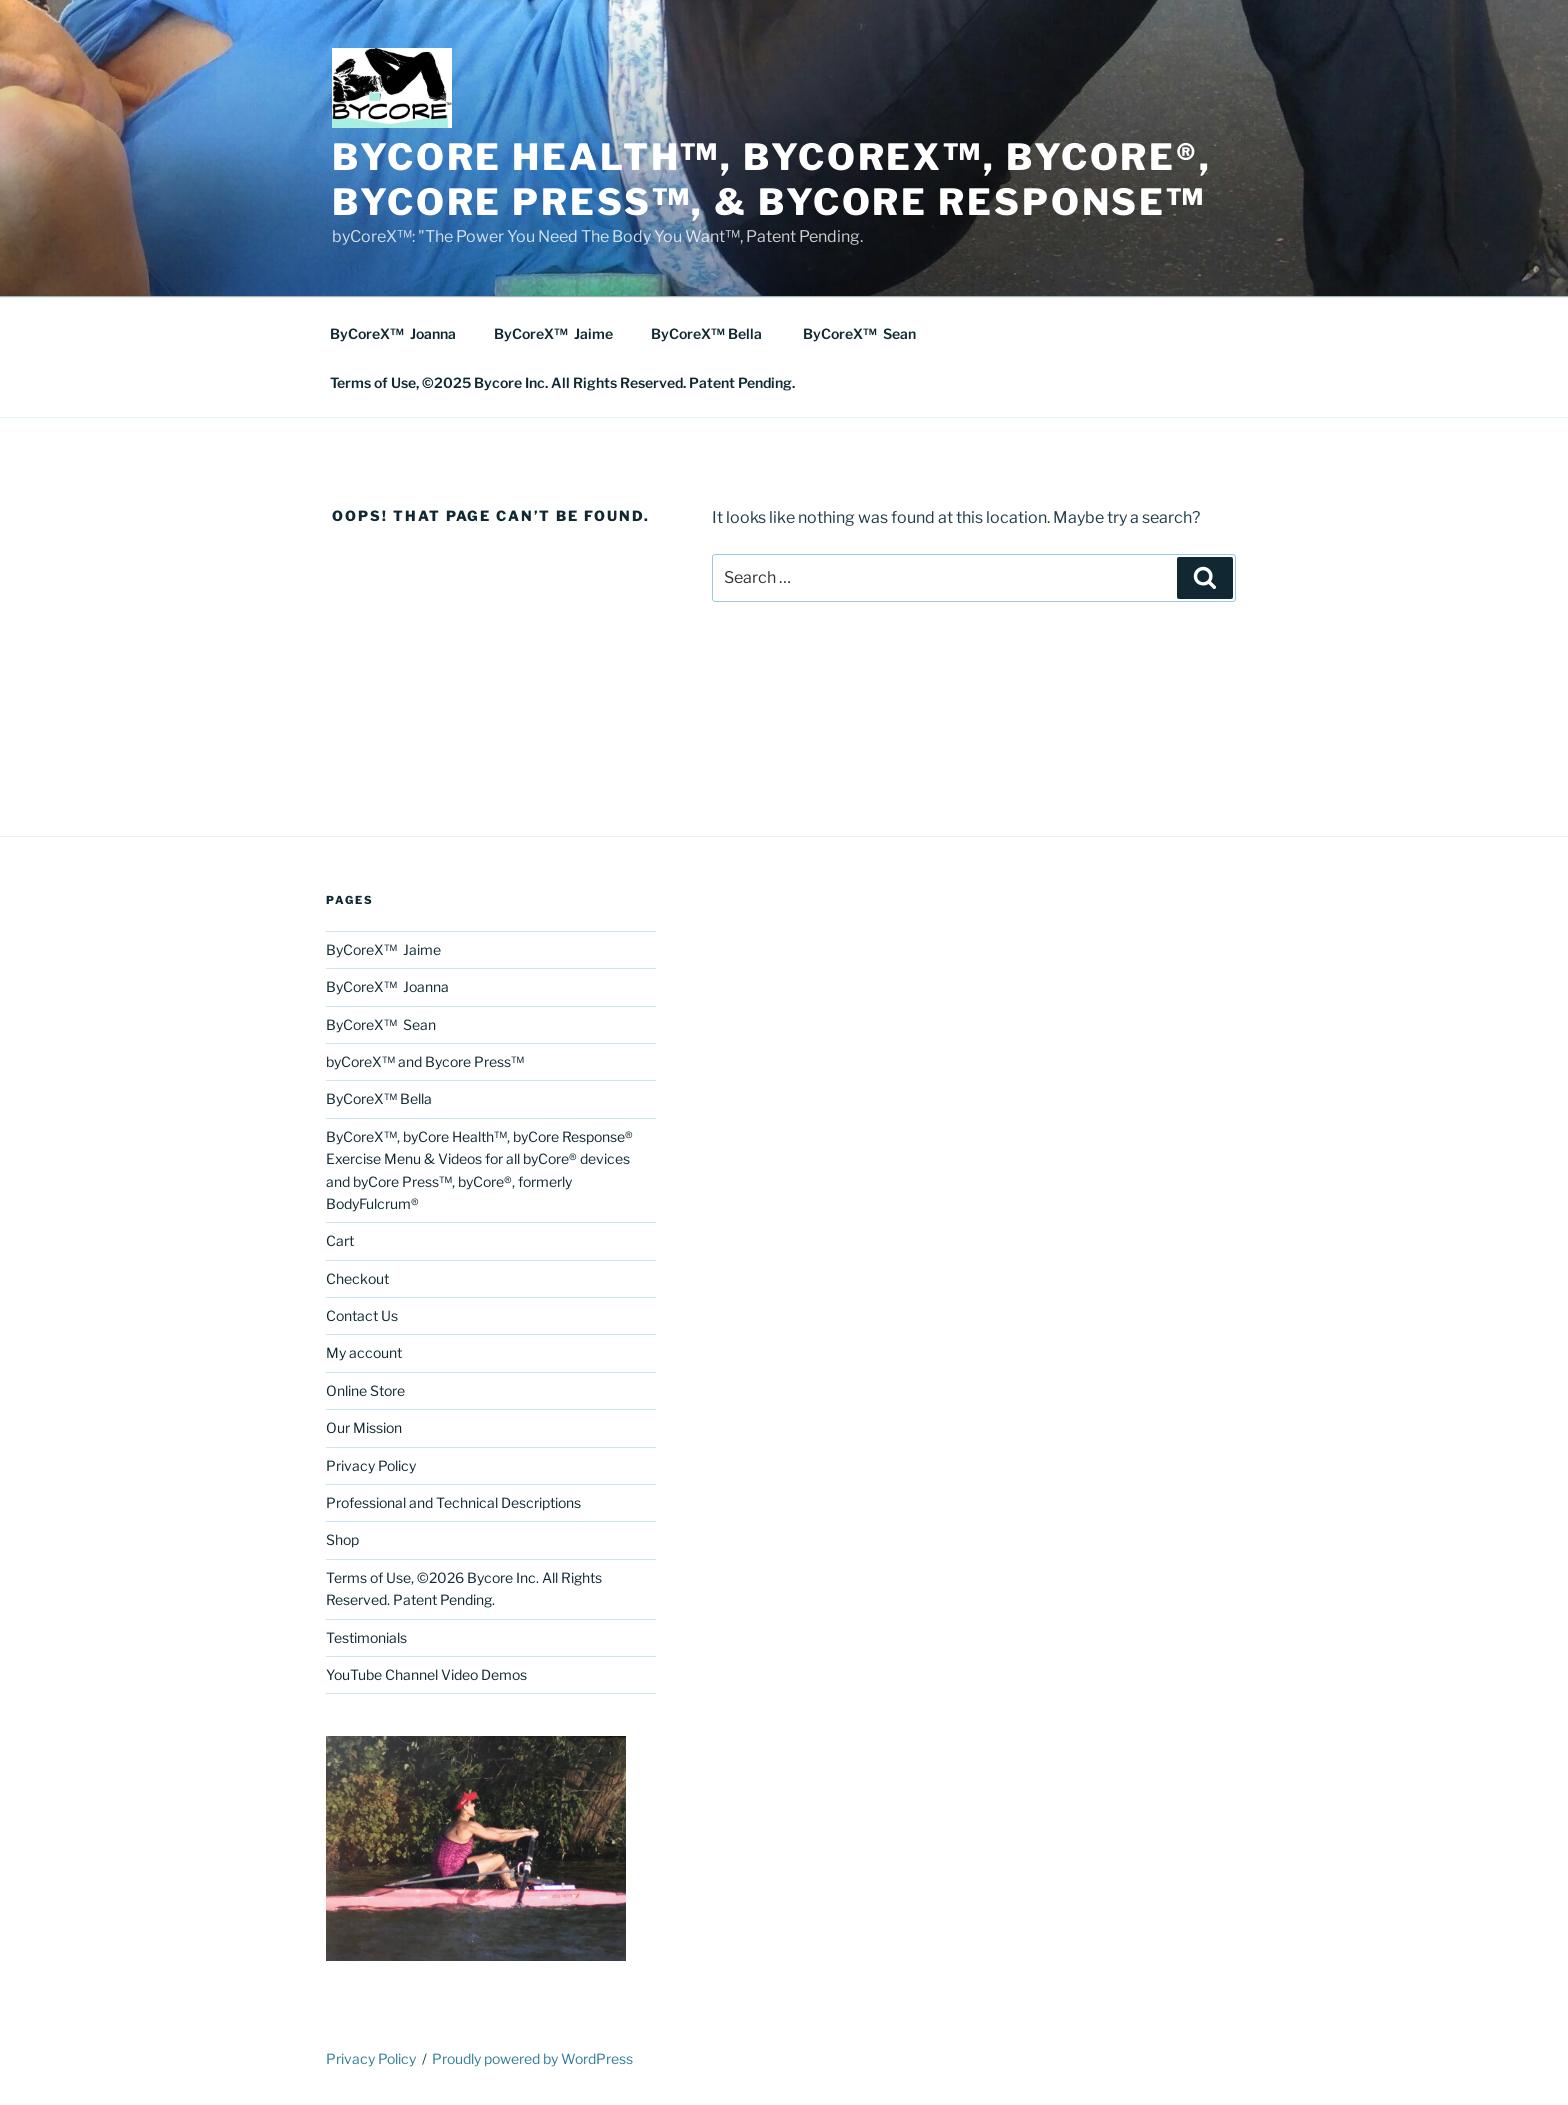 Image resolution: width=1568 pixels, height=2105 pixels. Describe the element at coordinates (393, 333) in the screenshot. I see `ByCoreX™ Joanna` at that location.